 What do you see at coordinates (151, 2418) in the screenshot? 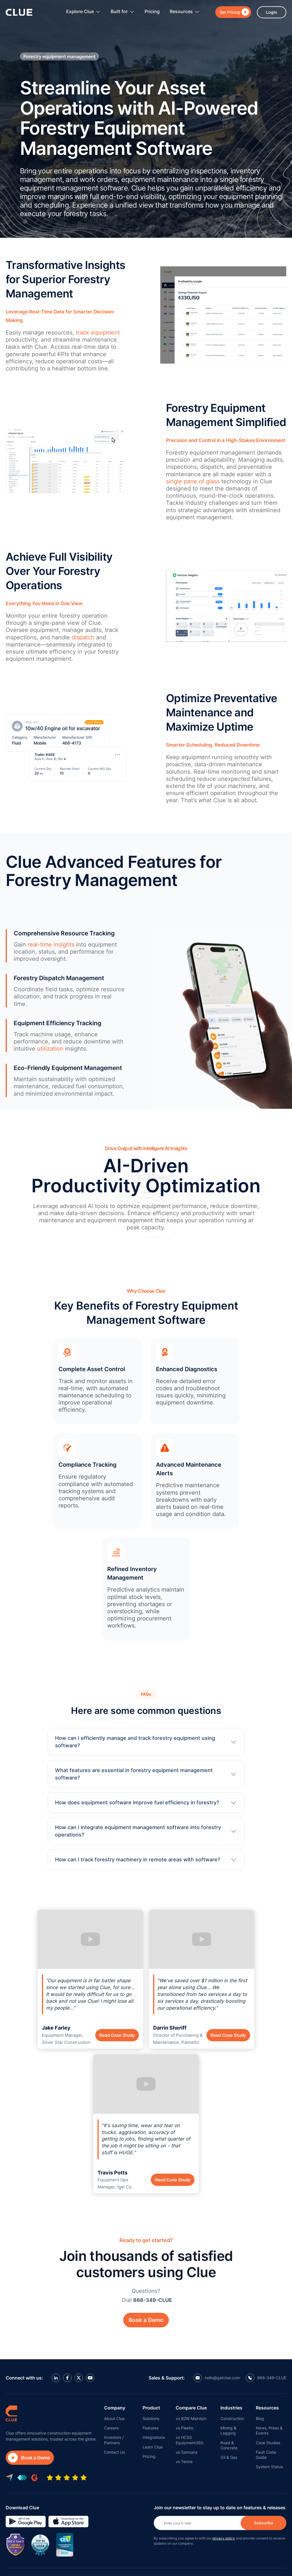
I see `Solutions` at bounding box center [151, 2418].